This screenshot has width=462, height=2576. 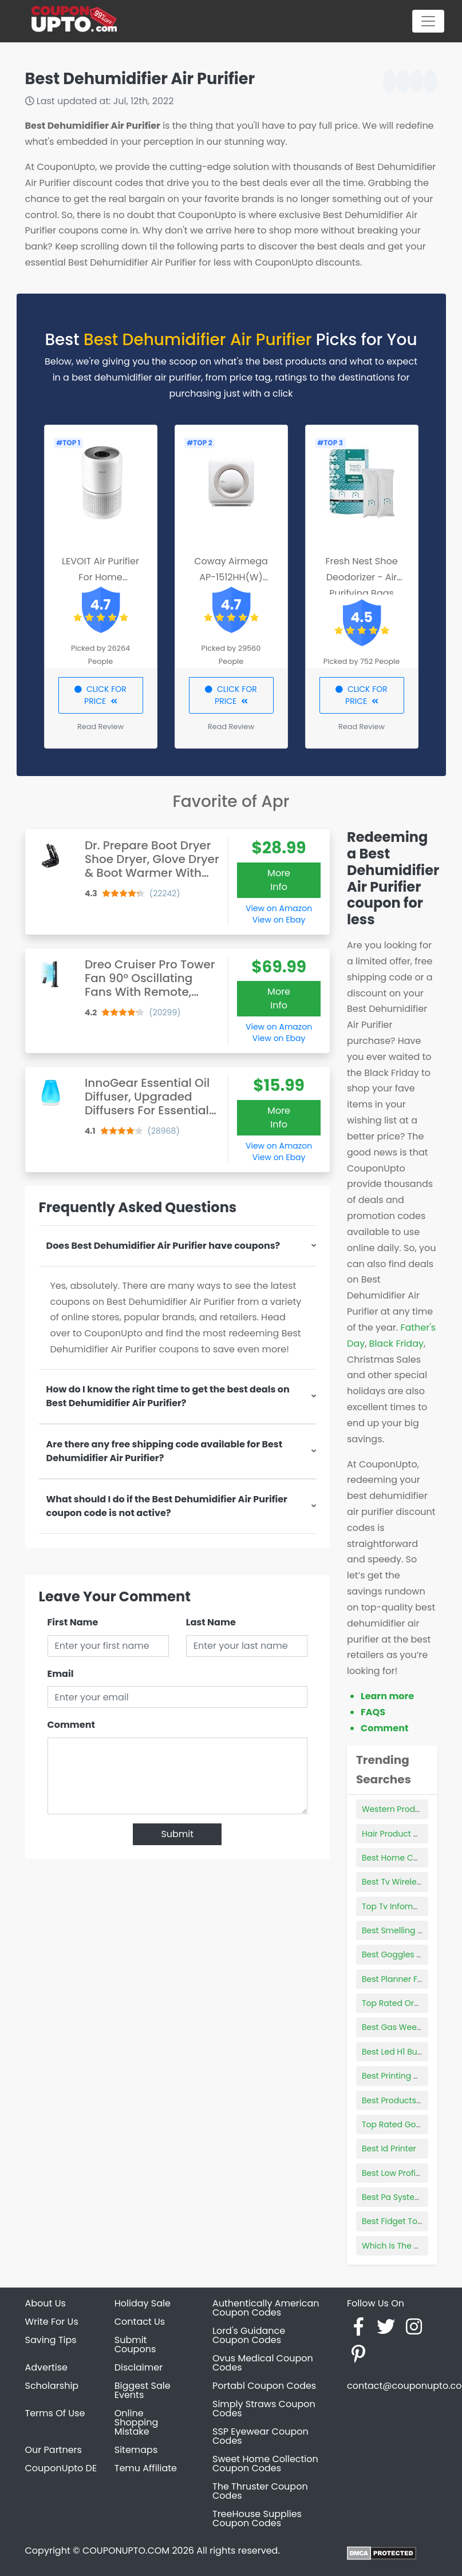 What do you see at coordinates (145, 2468) in the screenshot?
I see `Temu Affiliate` at bounding box center [145, 2468].